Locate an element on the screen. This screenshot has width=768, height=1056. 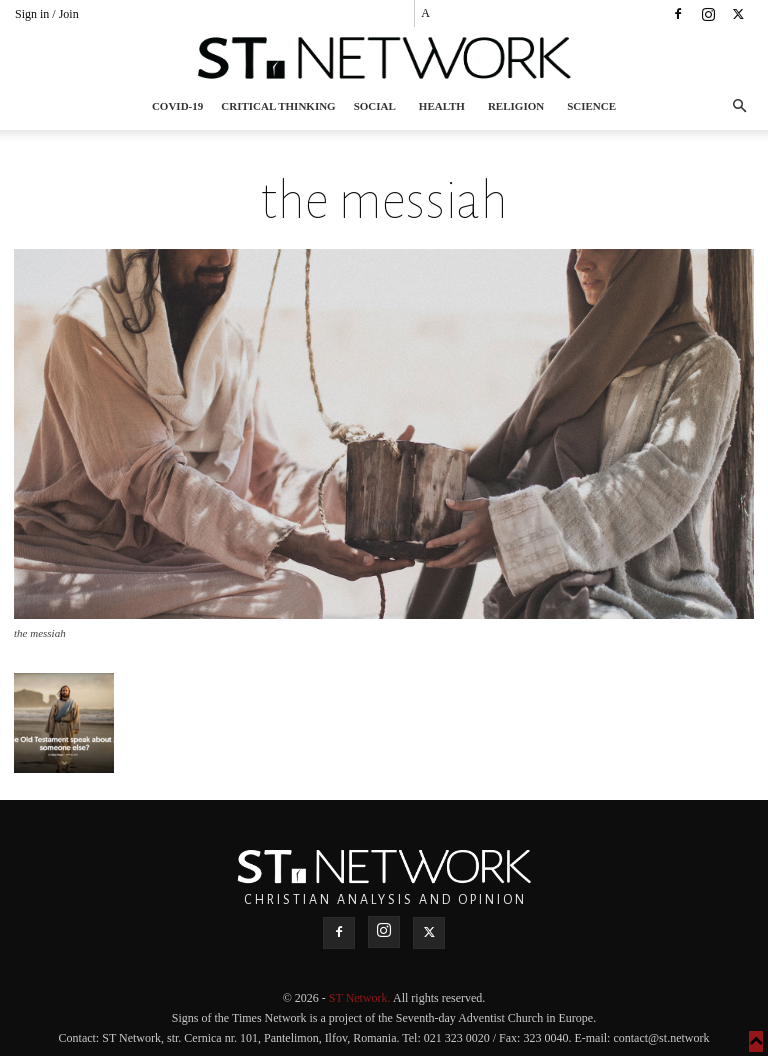
COVID-19 is located at coordinates (177, 106).